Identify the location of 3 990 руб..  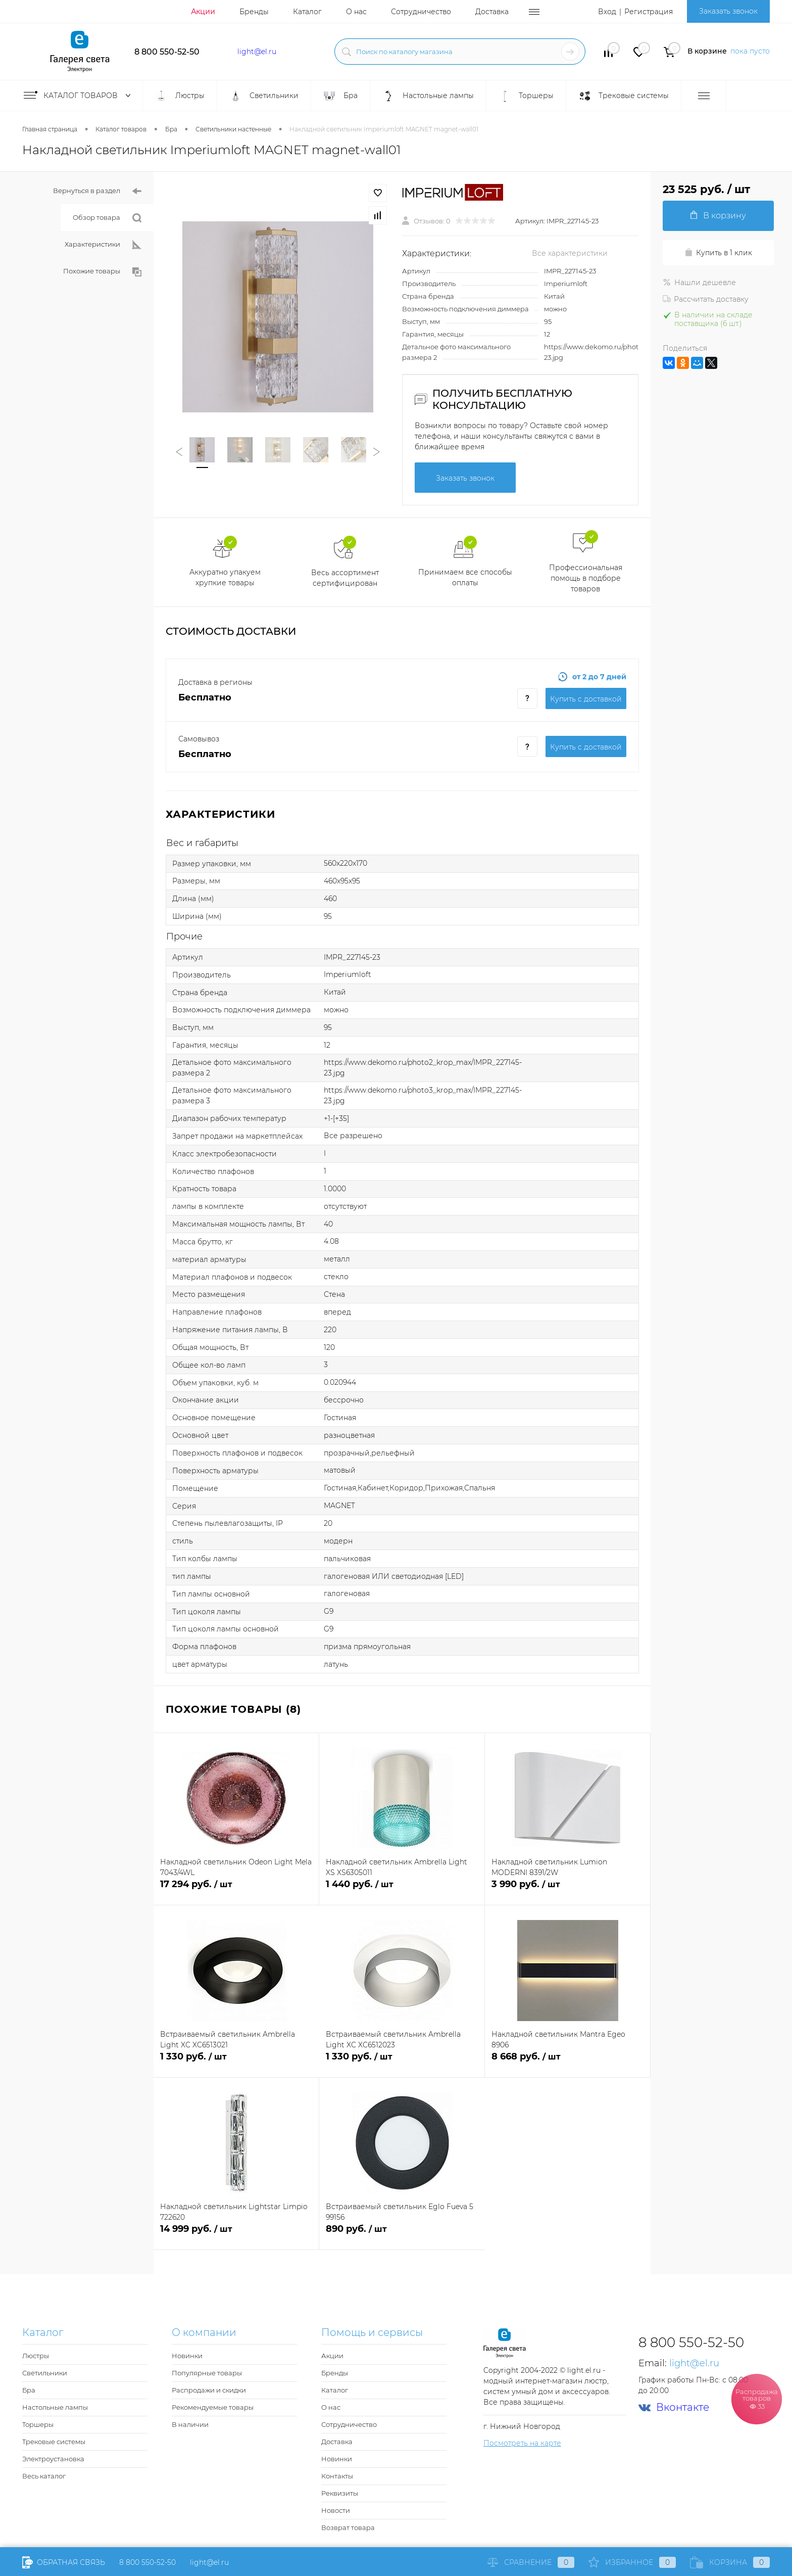
(567, 1890).